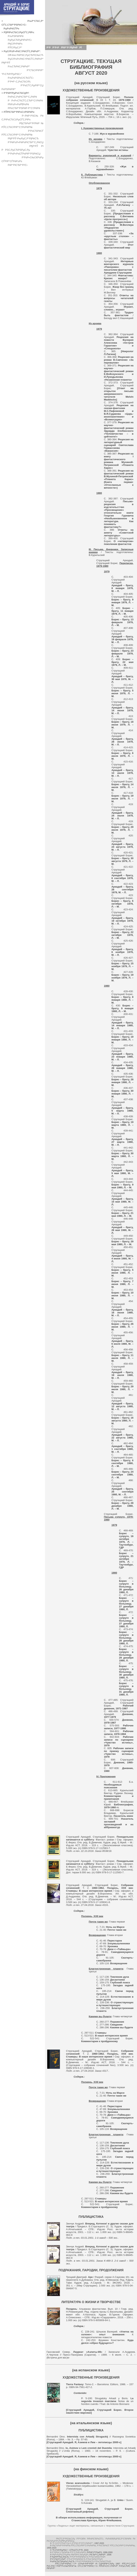 Image resolution: width=137 pixels, height=2576 pixels. Describe the element at coordinates (19, 66) in the screenshot. I see `РљСЂРёС‚РёРєР°` at that location.